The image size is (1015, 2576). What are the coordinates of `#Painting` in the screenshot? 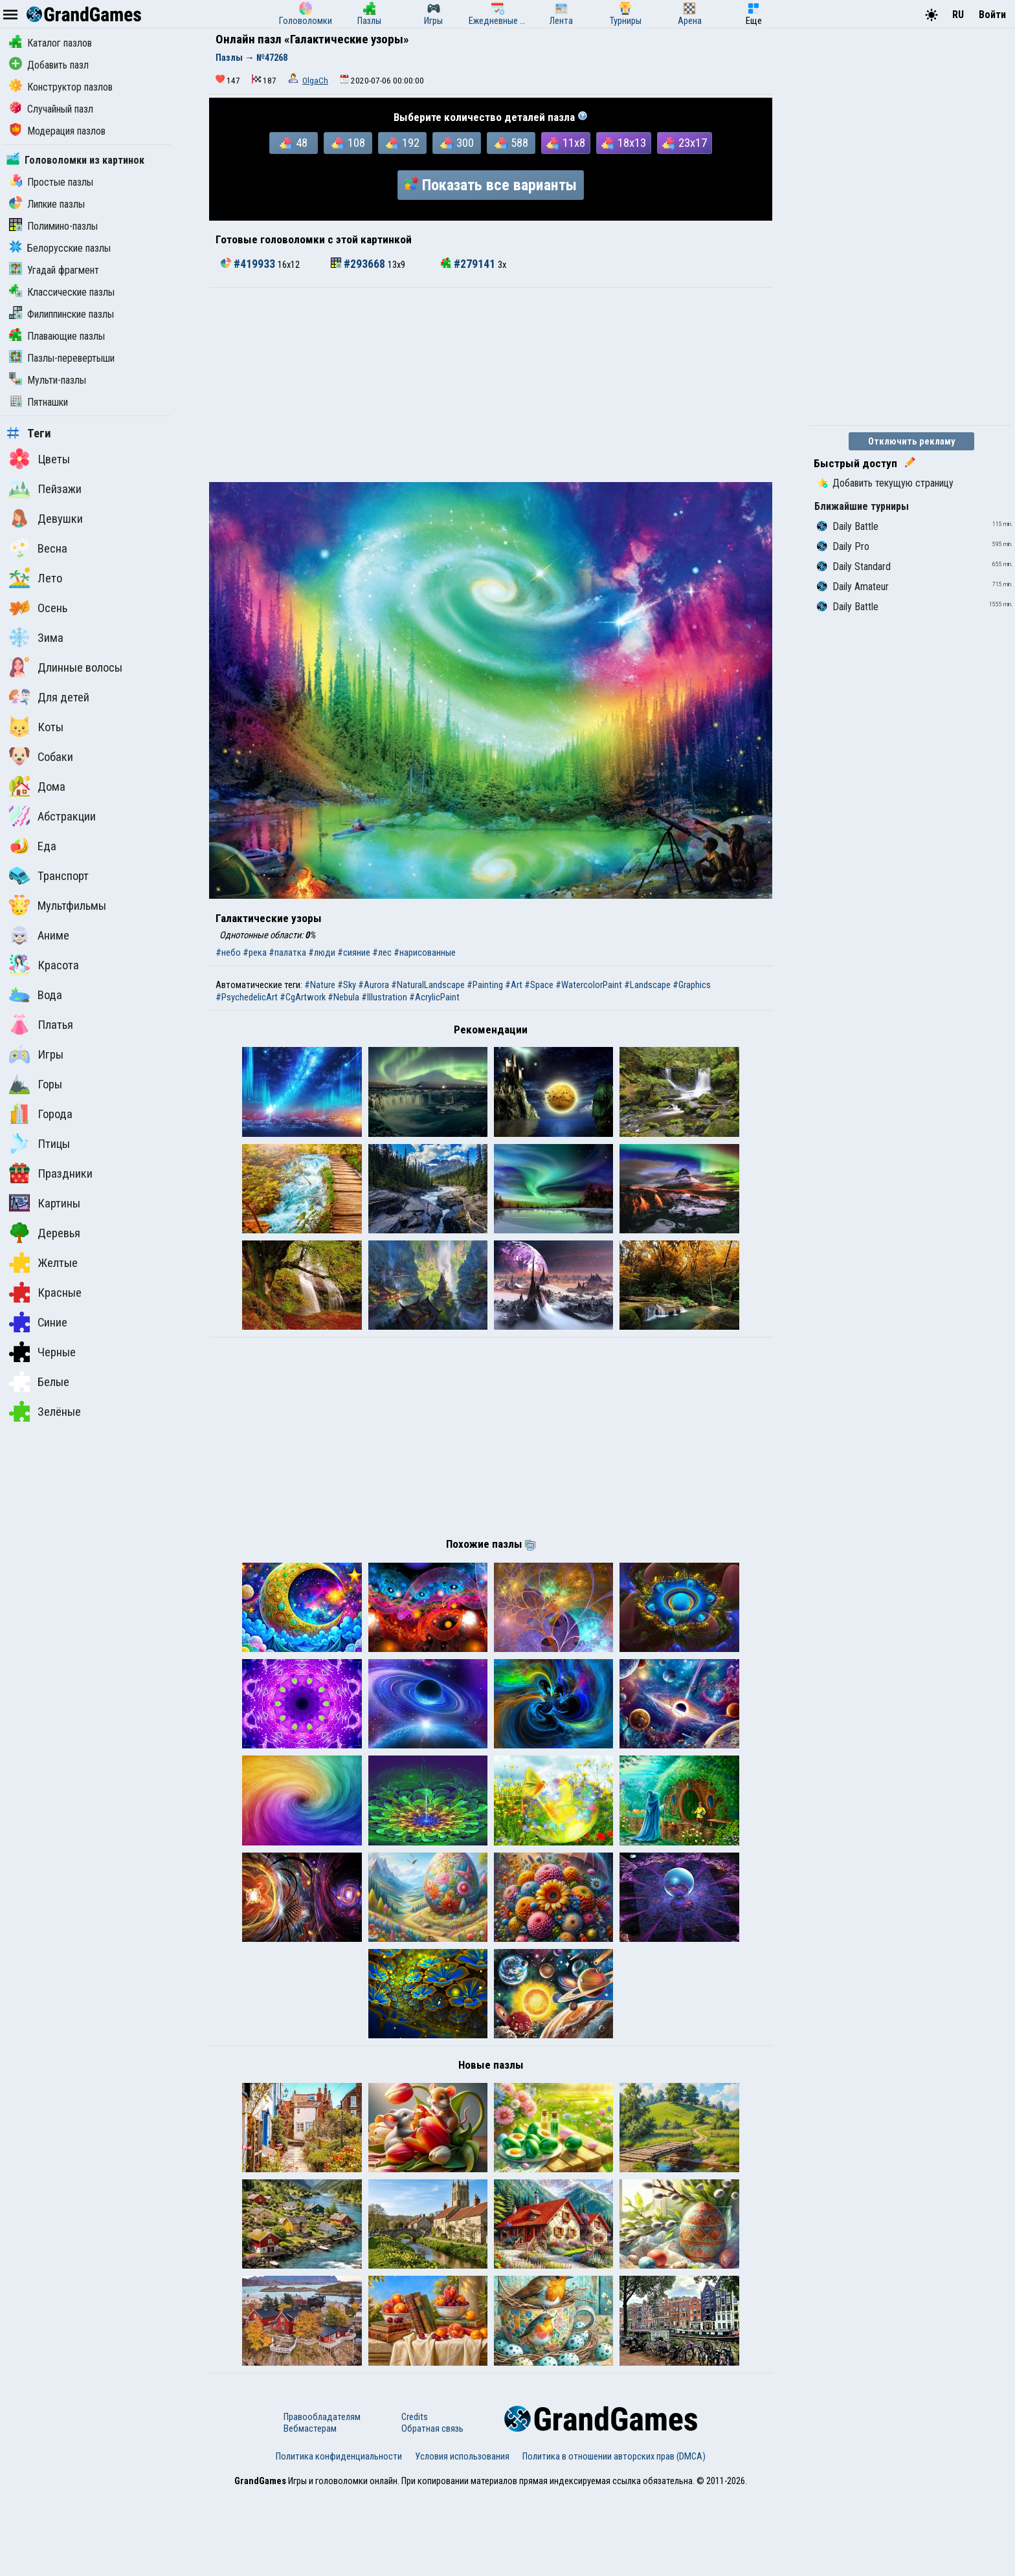 It's located at (485, 985).